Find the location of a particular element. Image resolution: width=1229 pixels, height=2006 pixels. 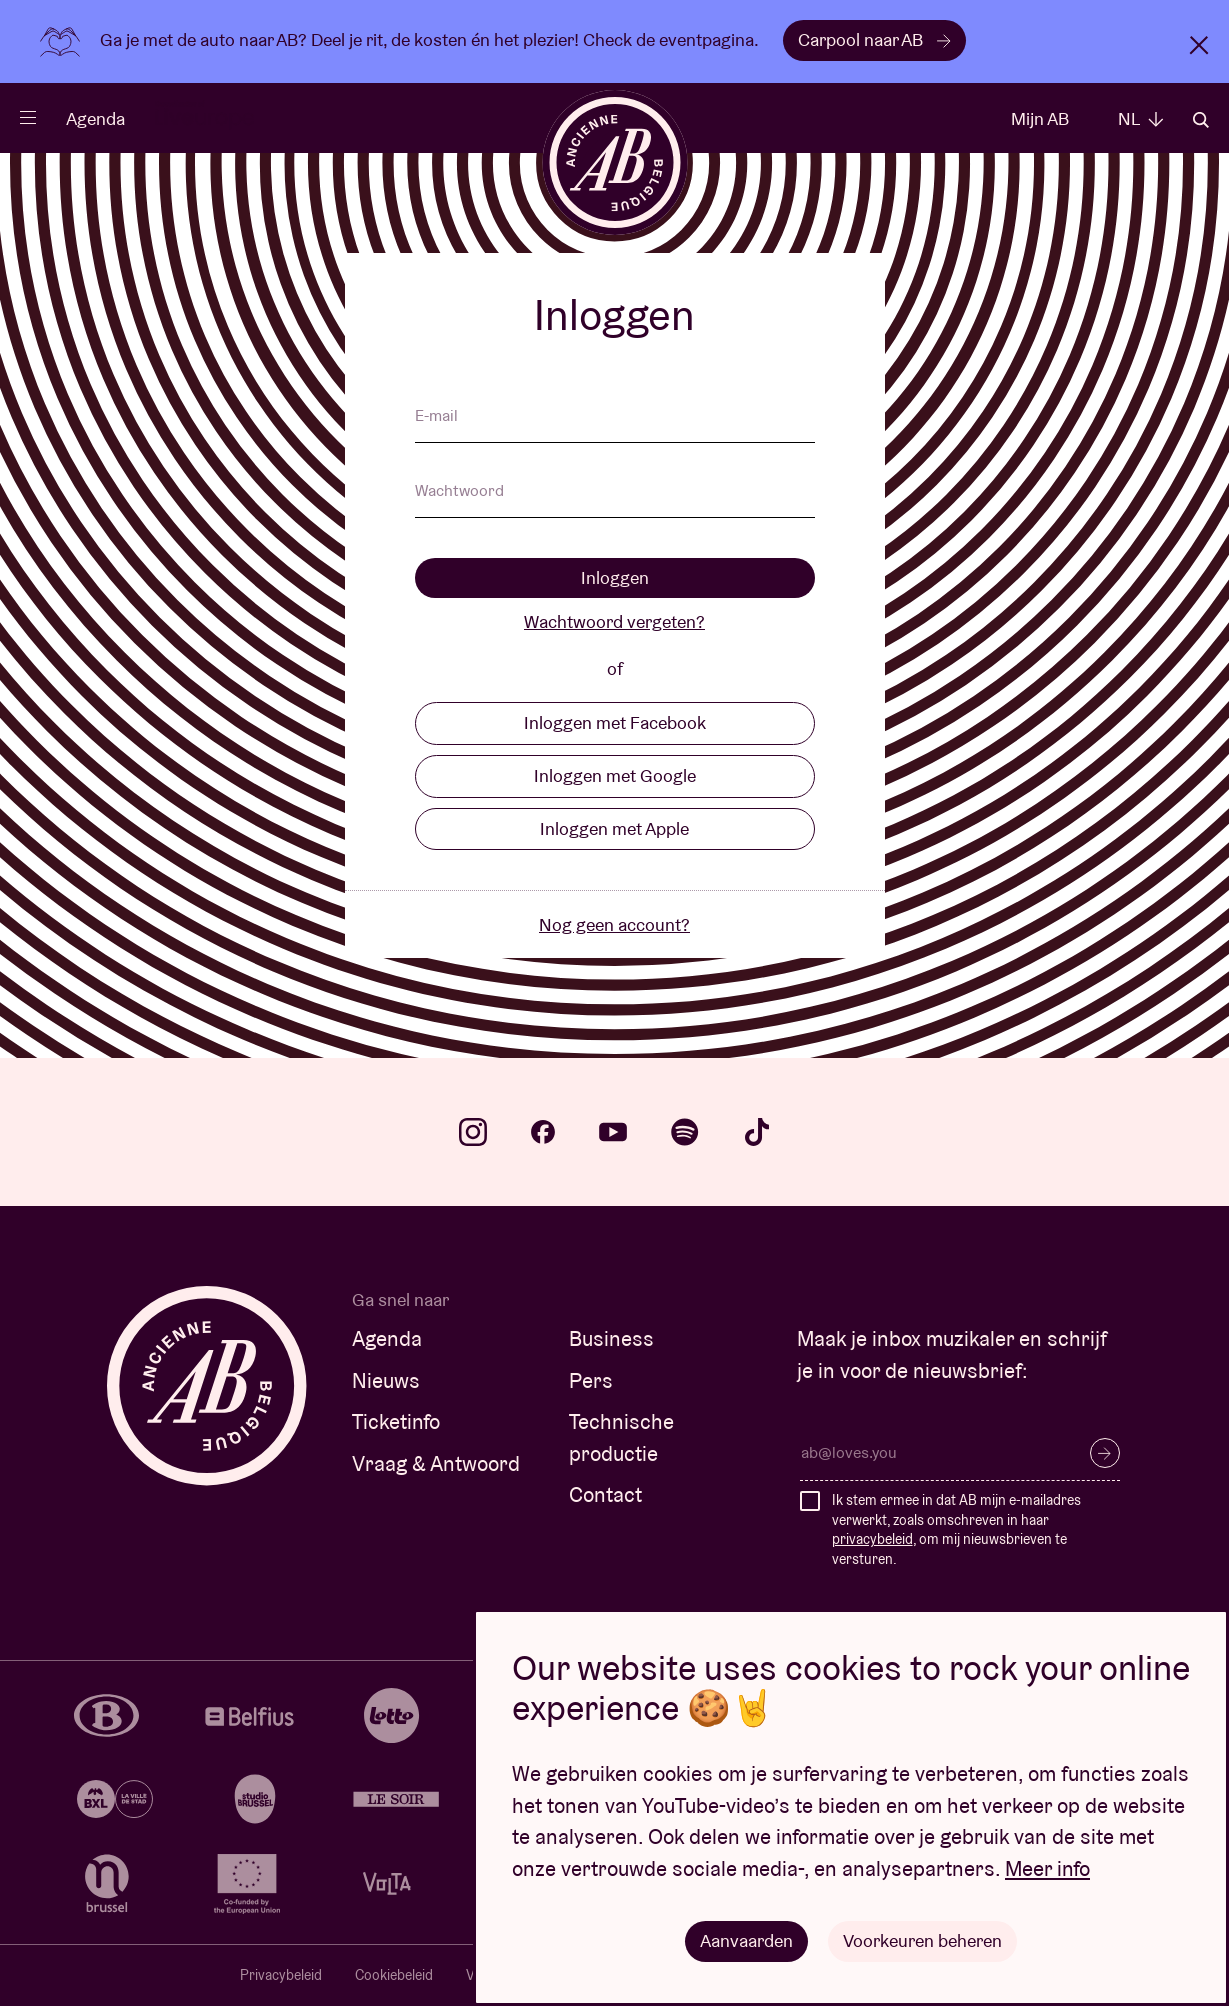

Privacybeleid is located at coordinates (281, 1975).